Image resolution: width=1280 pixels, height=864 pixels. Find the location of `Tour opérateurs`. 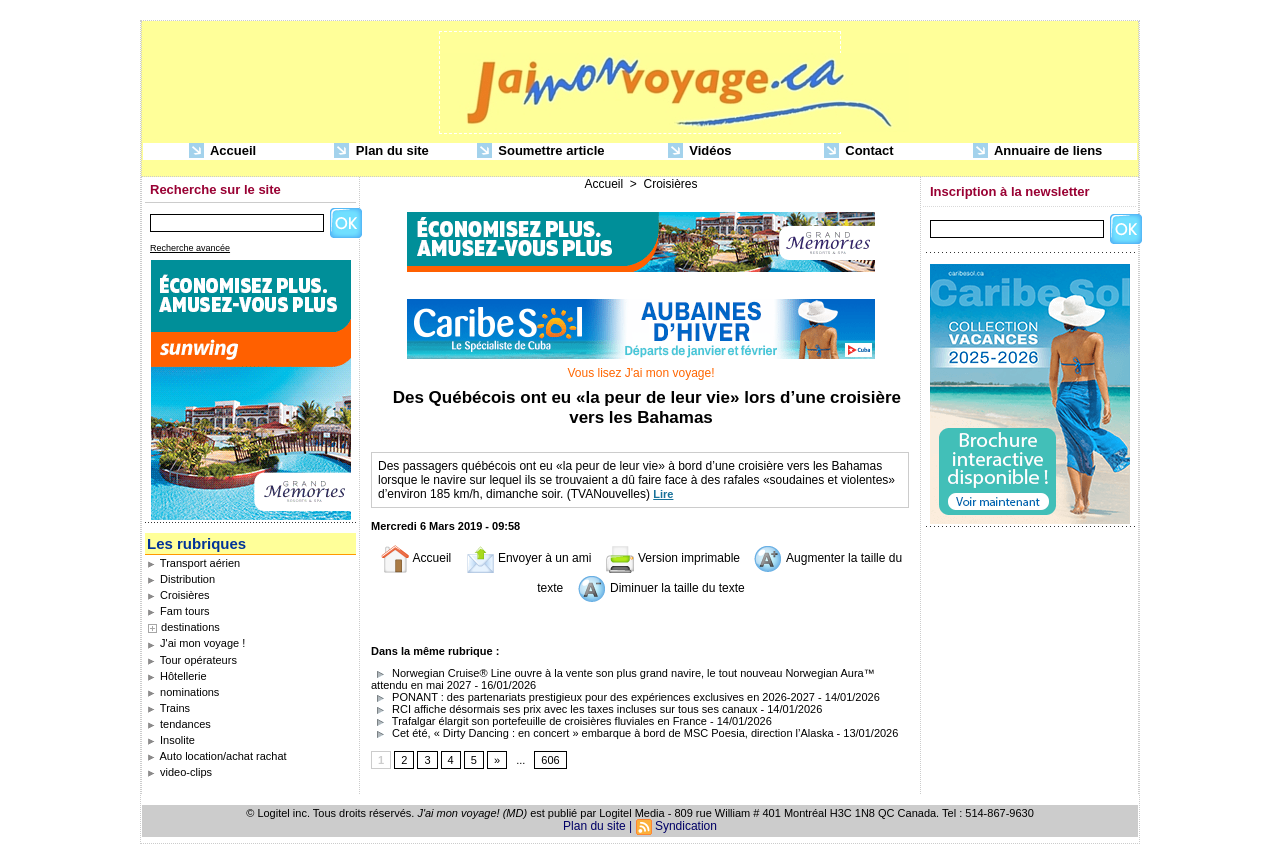

Tour opérateurs is located at coordinates (192, 660).